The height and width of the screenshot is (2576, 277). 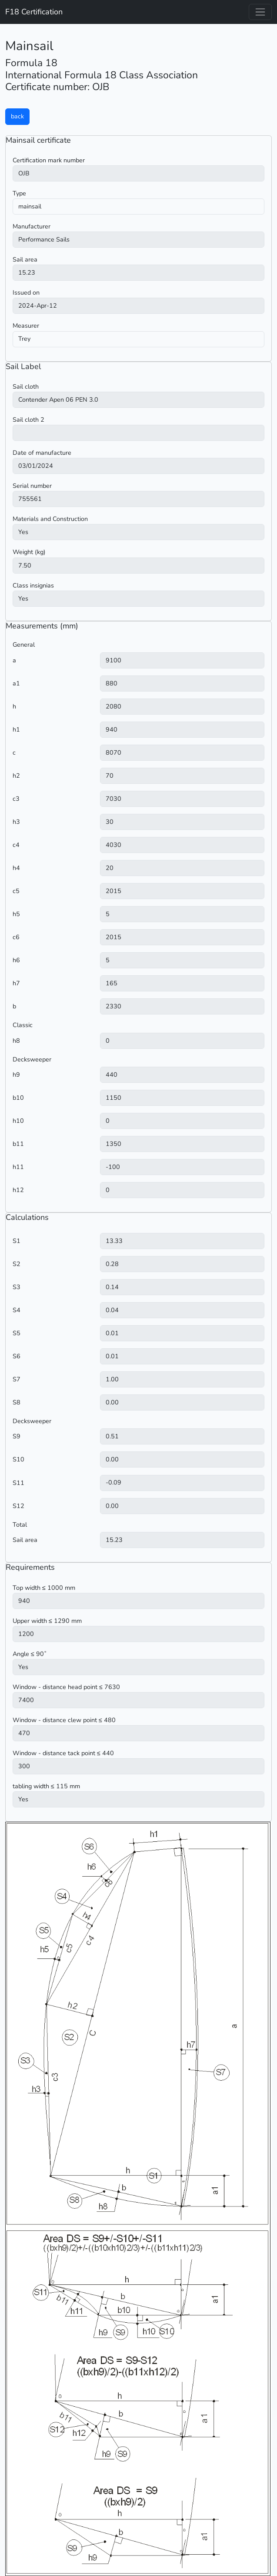 What do you see at coordinates (26, 292) in the screenshot?
I see `Issued on` at bounding box center [26, 292].